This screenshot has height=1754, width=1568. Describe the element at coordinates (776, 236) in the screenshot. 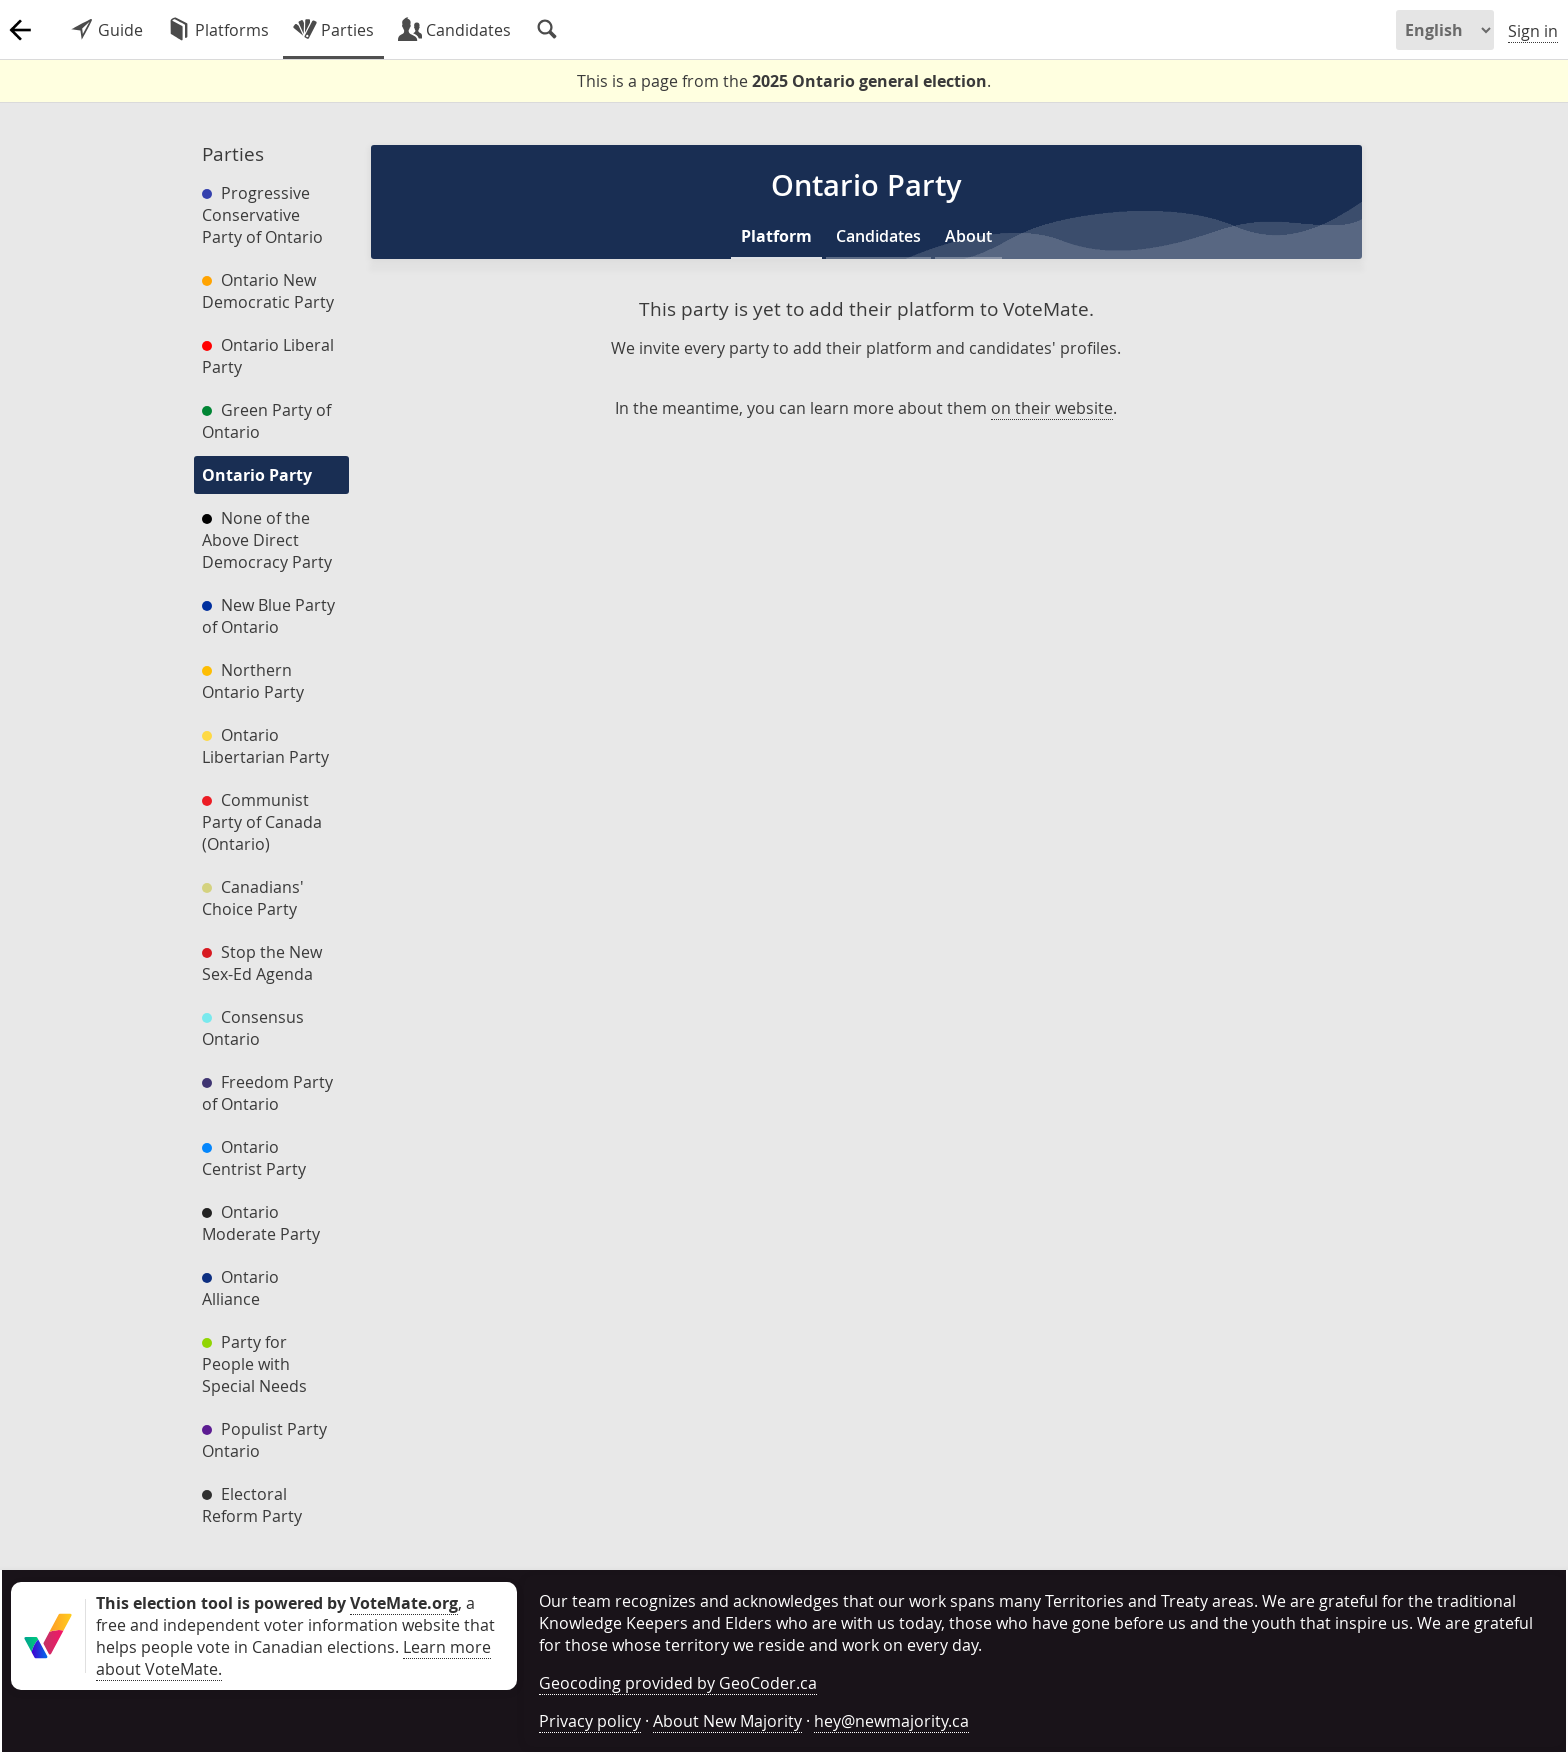

I see `Platform` at that location.